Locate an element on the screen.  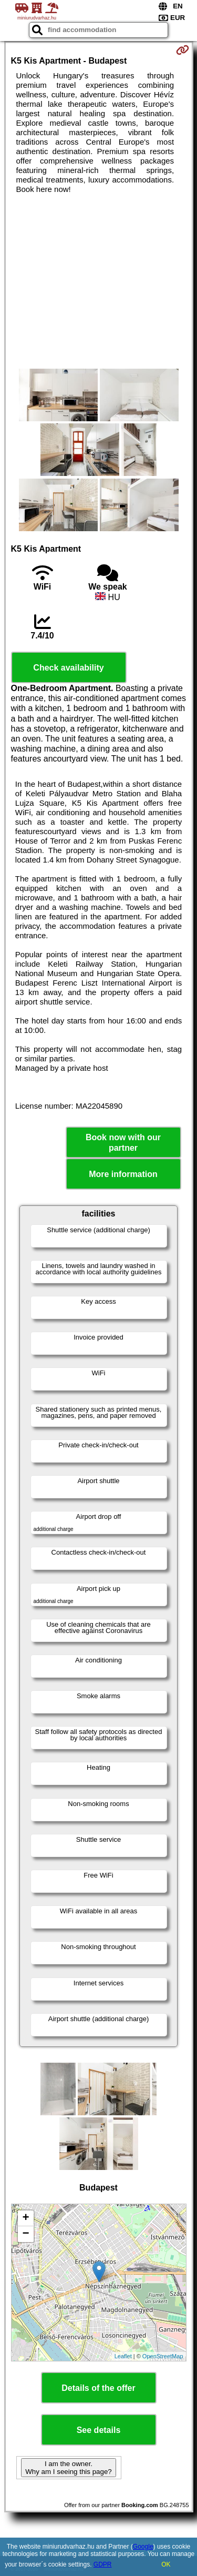
Details of the offer is located at coordinates (98, 2388).